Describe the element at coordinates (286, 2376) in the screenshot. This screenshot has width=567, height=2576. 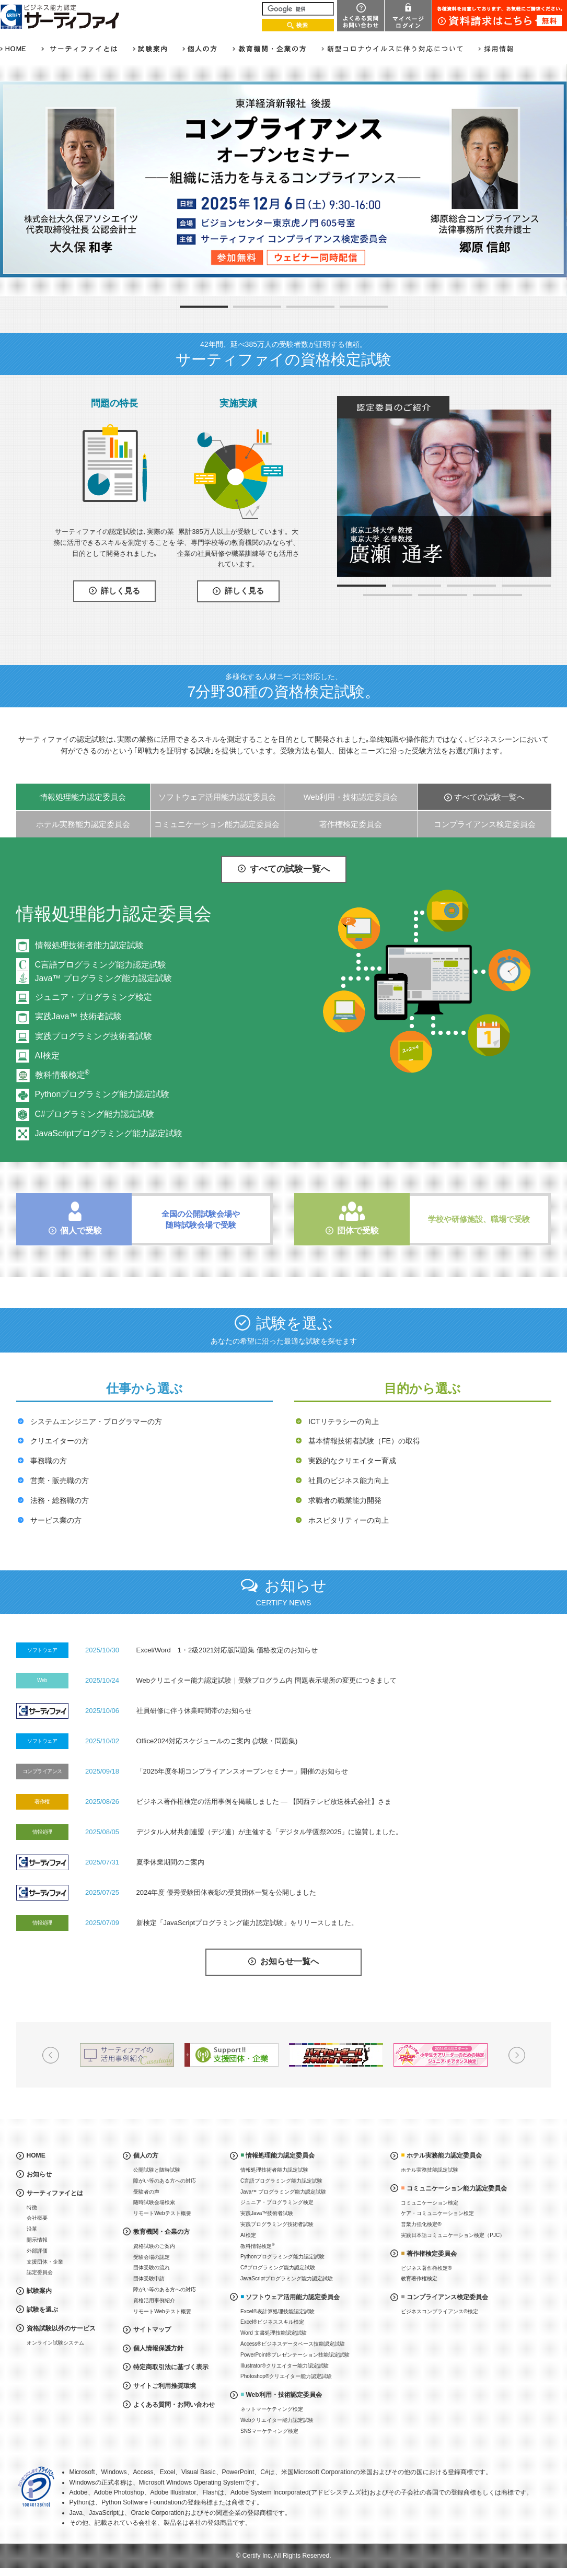
I see `Photoshop®クリエイター能力認定試験` at that location.